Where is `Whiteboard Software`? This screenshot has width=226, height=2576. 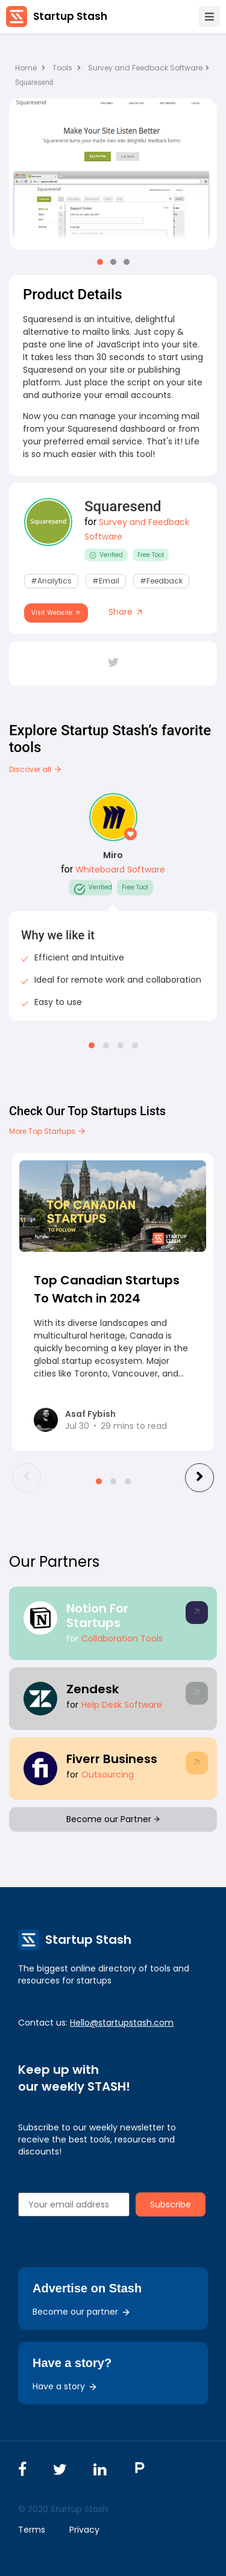
Whiteboard Software is located at coordinates (120, 869).